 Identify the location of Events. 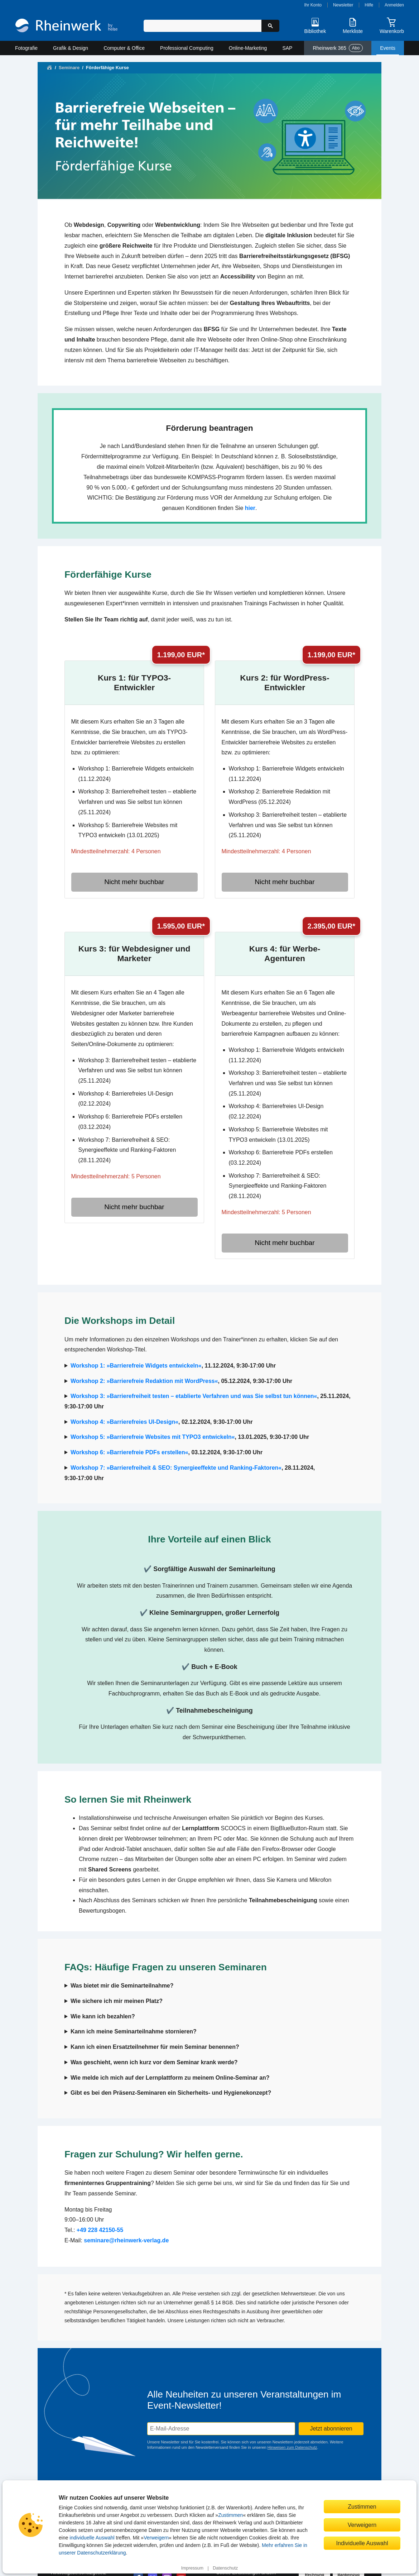
(387, 48).